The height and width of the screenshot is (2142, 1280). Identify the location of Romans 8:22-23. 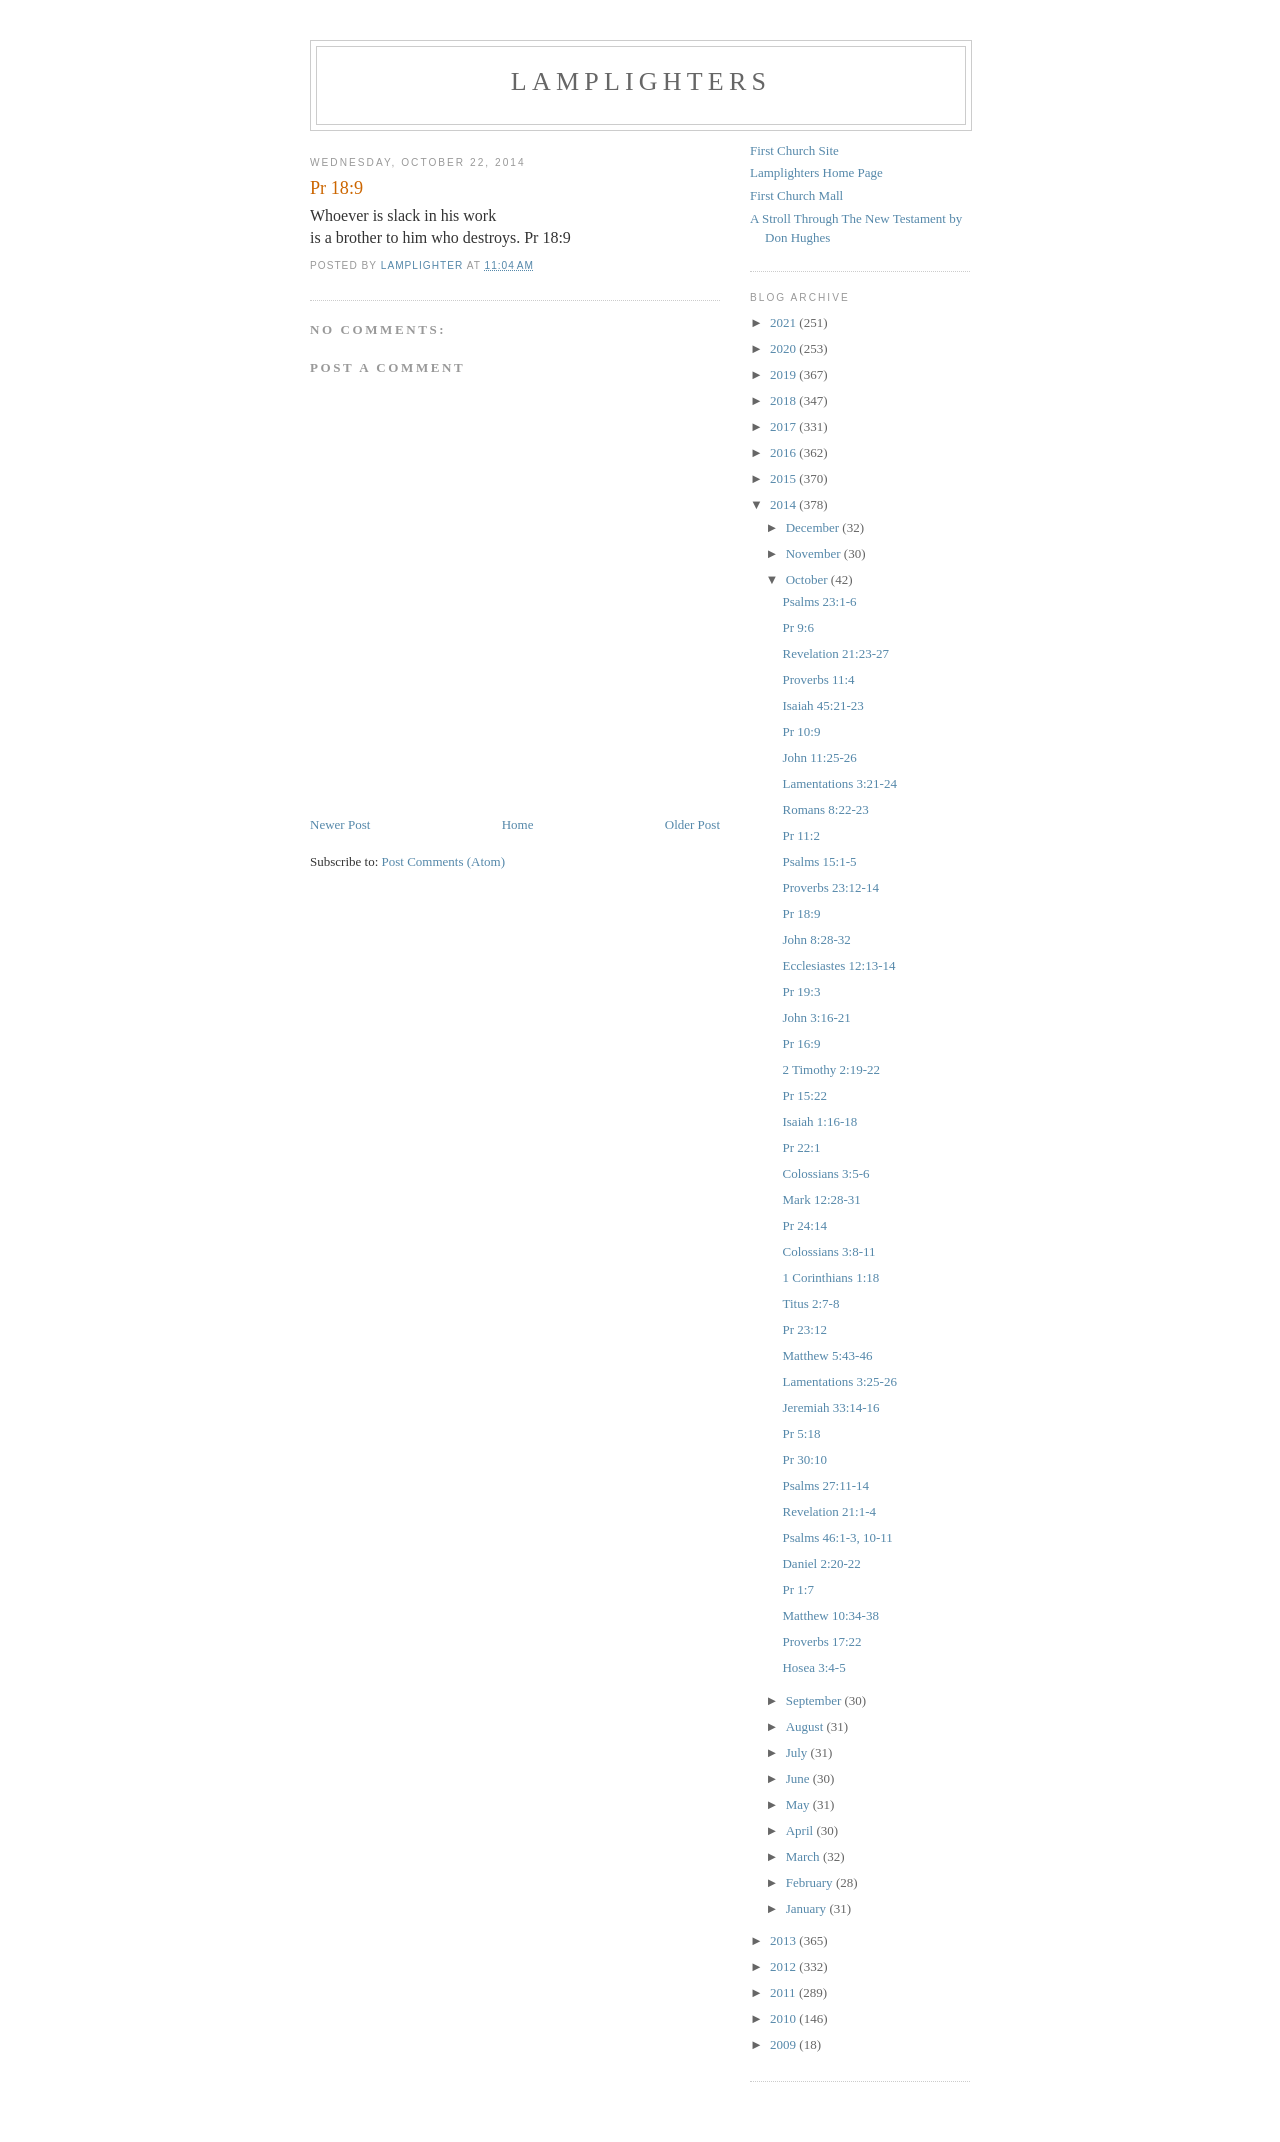
(825, 809).